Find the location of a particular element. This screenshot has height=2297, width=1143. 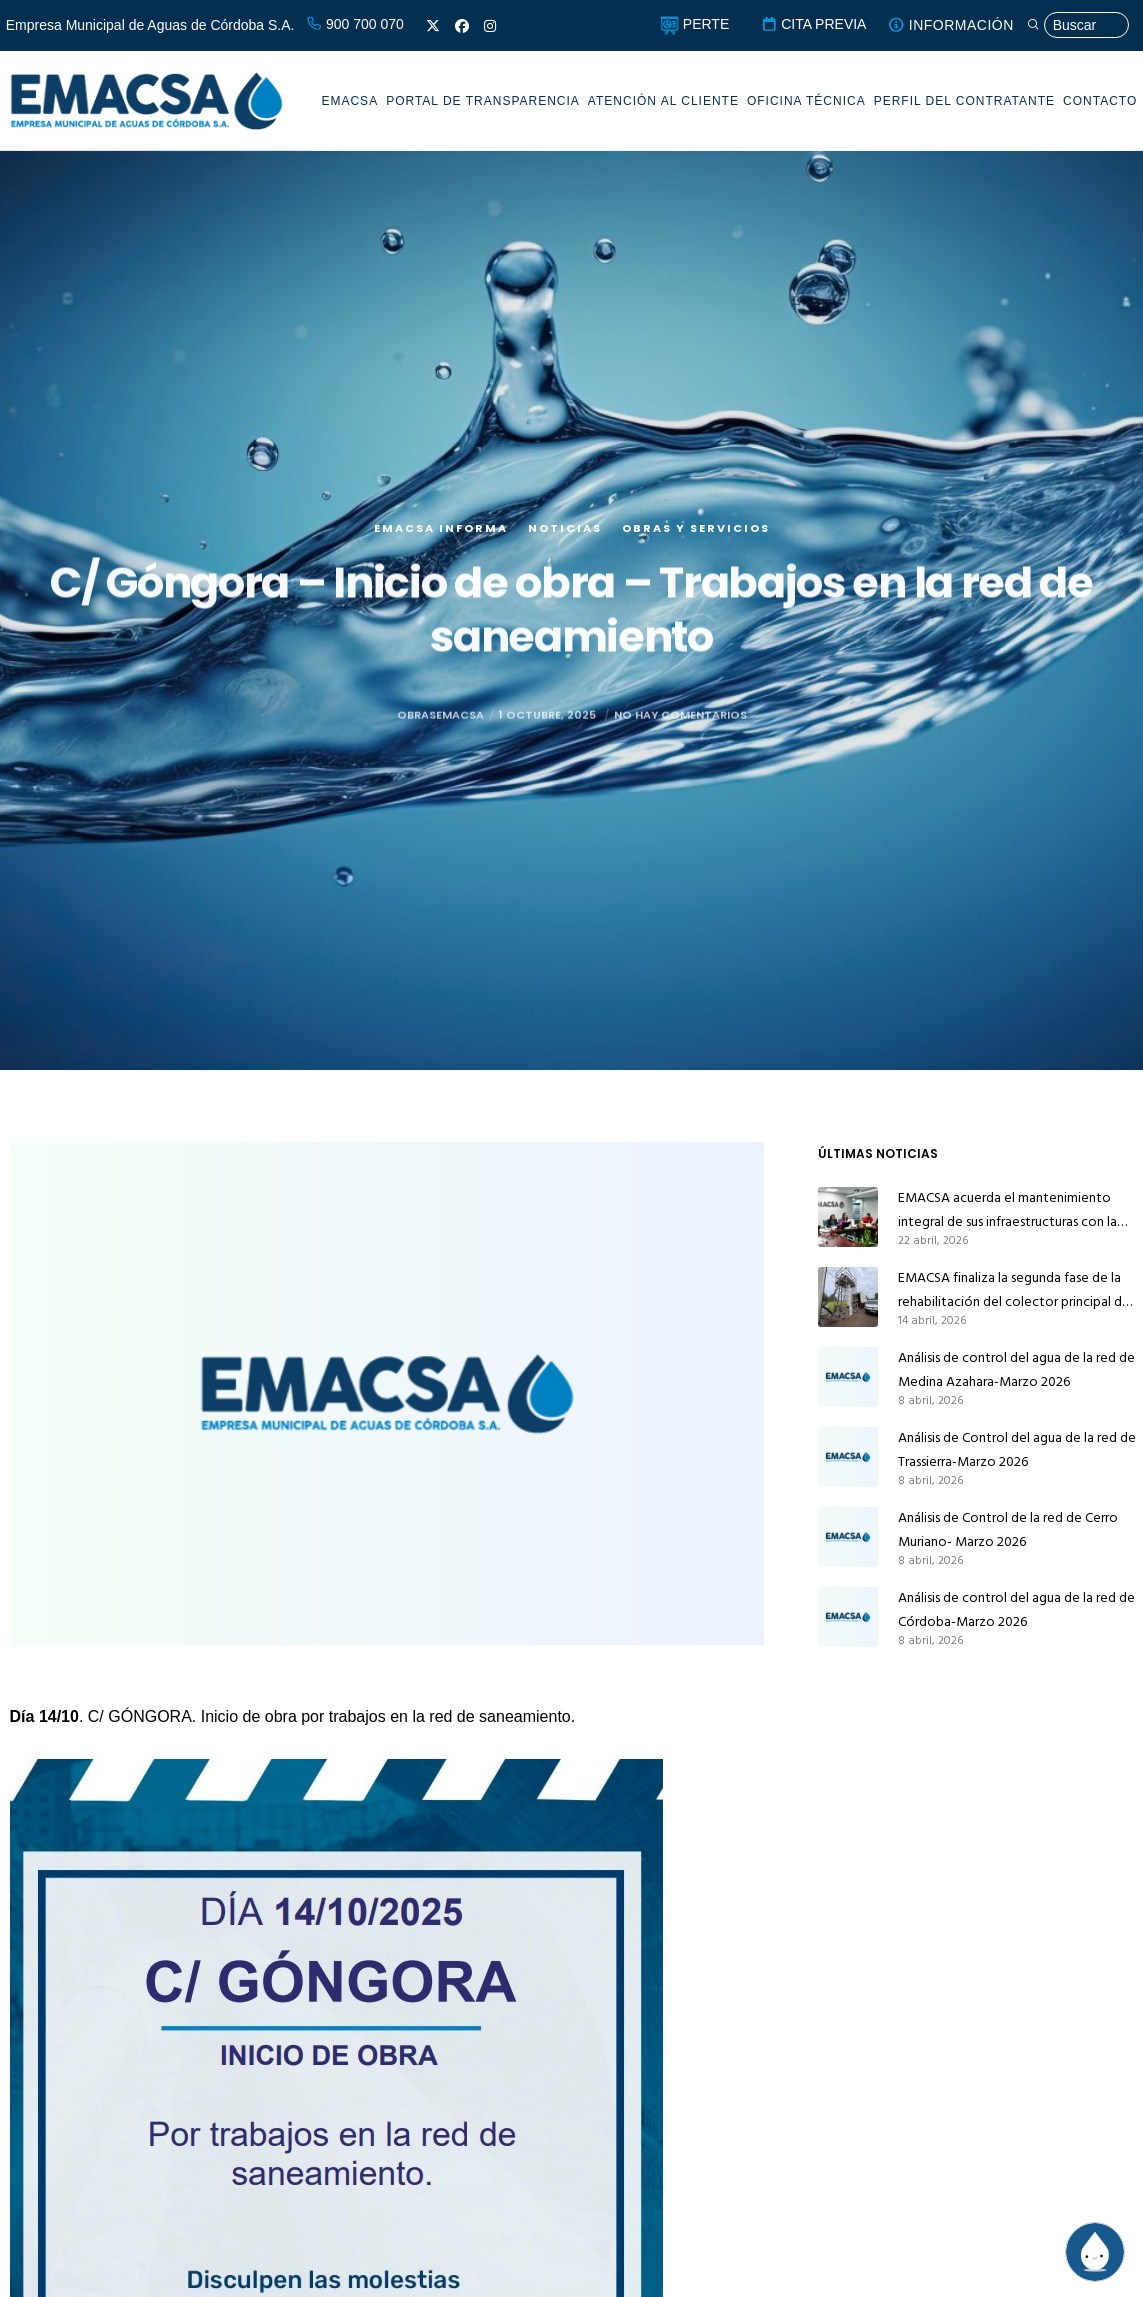

Noticias is located at coordinates (565, 536).